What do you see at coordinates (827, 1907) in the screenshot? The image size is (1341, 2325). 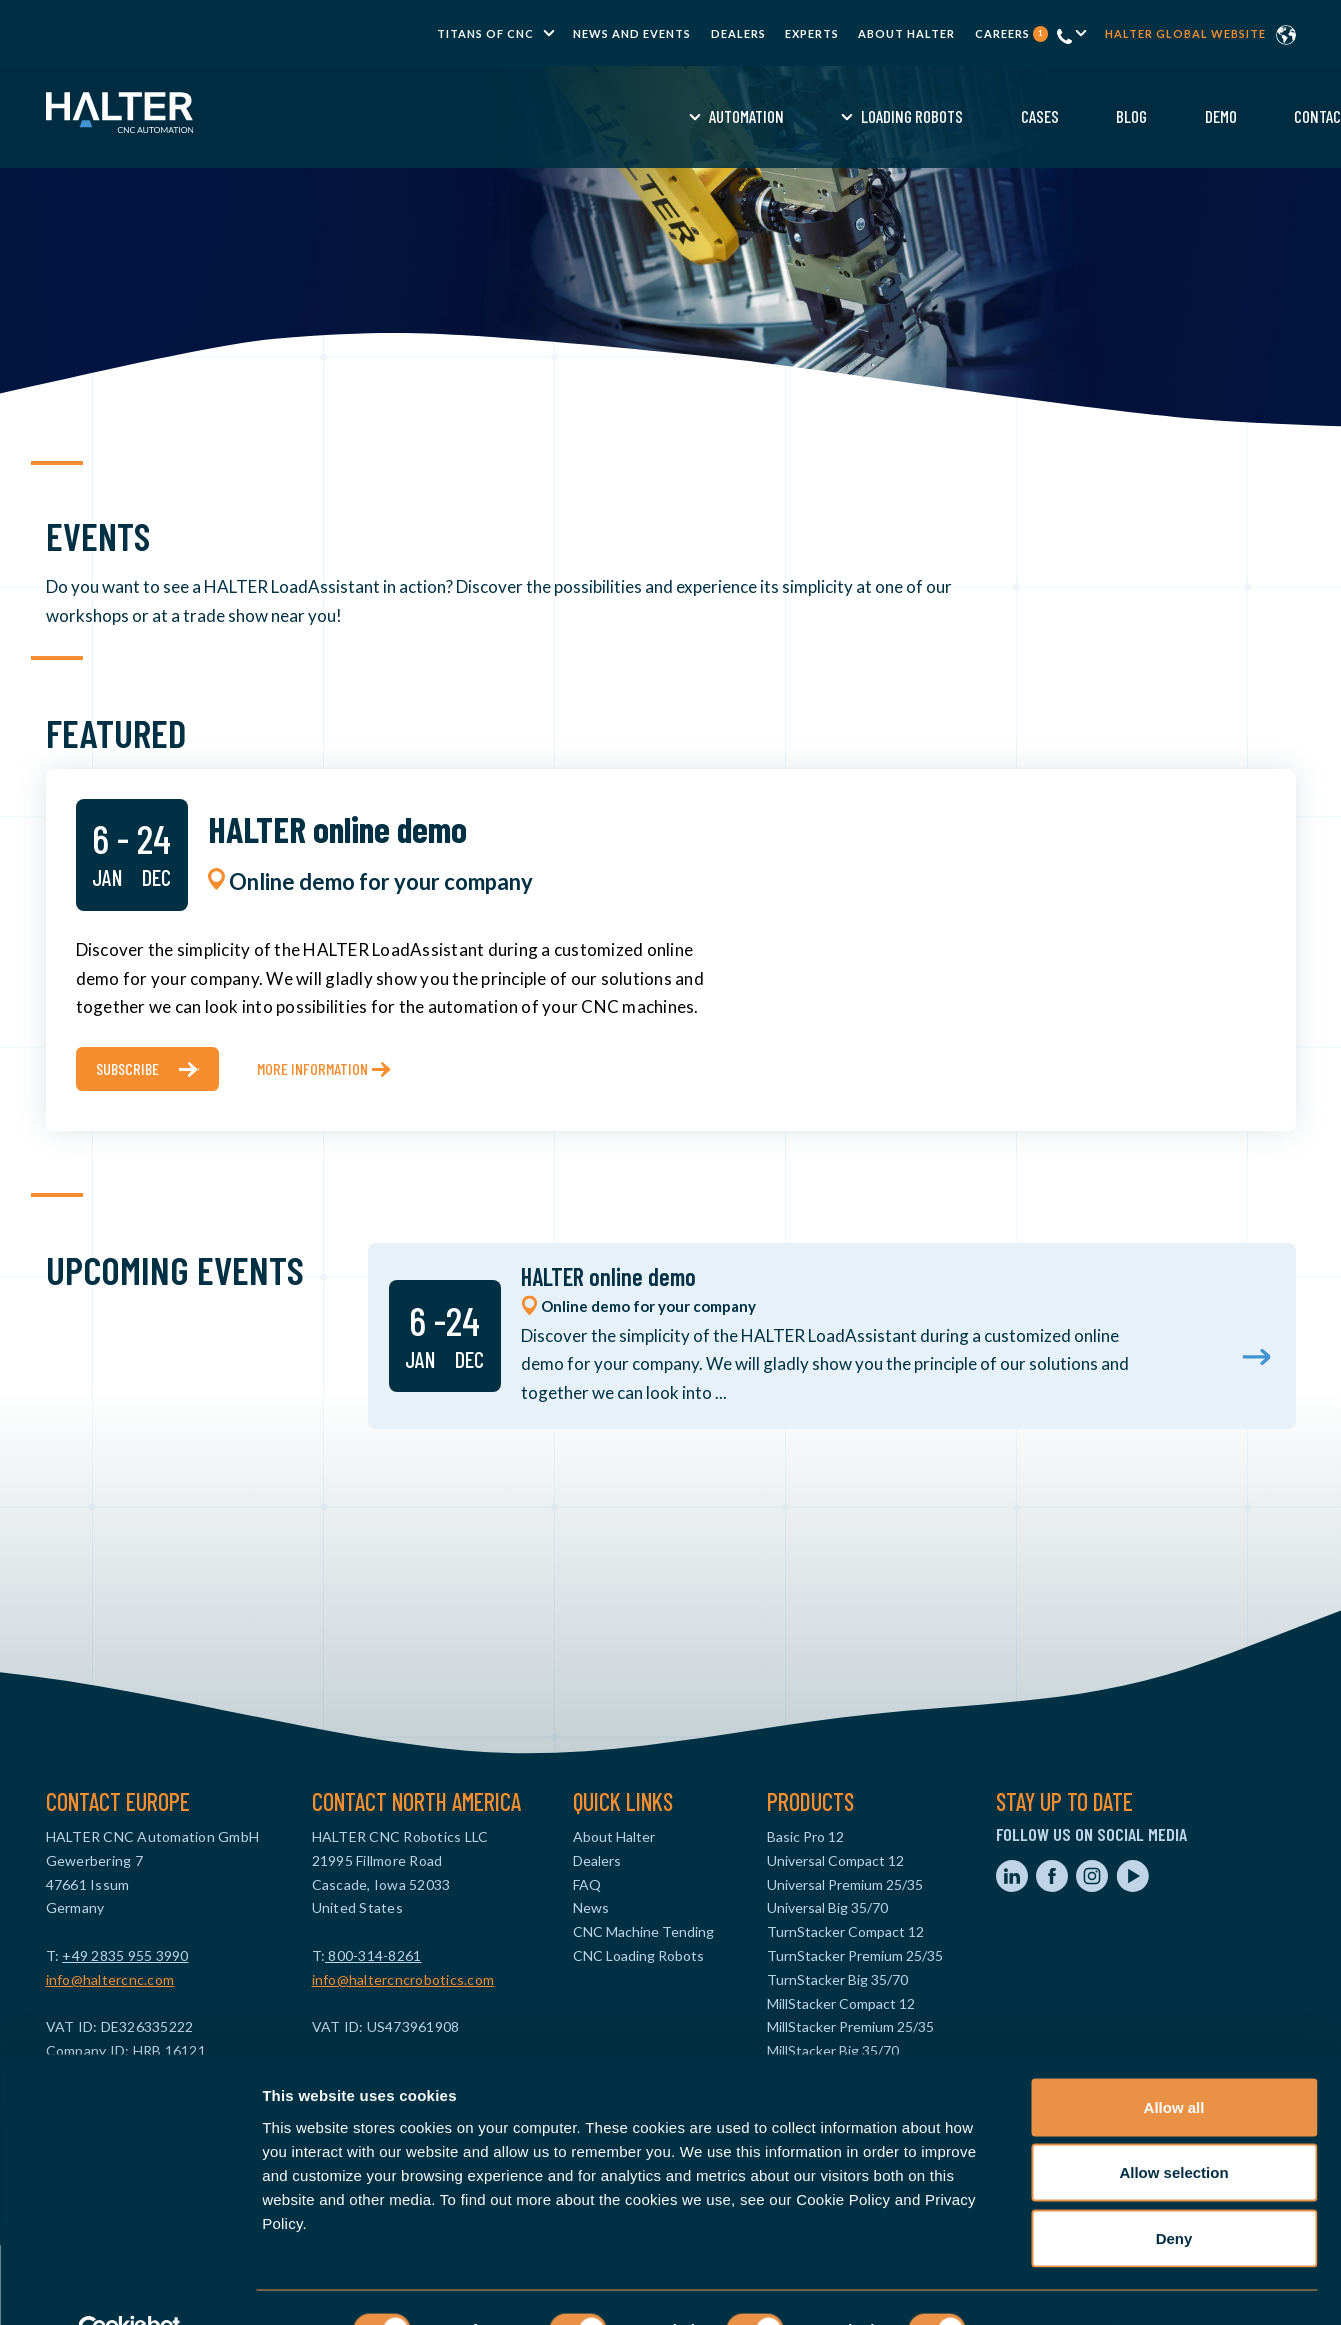 I see `Universal Big 35/70 [menuitem]` at bounding box center [827, 1907].